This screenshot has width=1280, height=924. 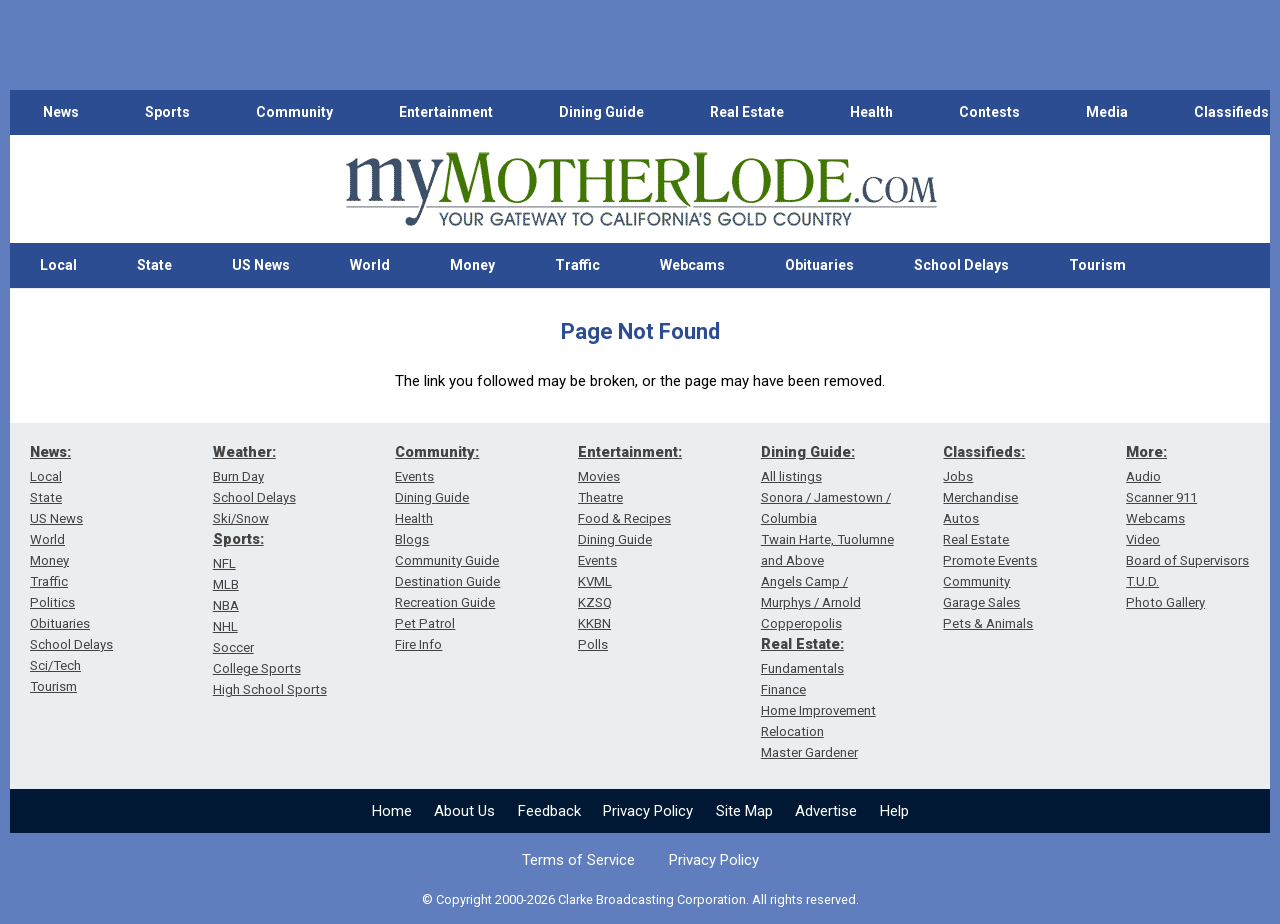 I want to click on Dining Guide, so click(x=601, y=112).